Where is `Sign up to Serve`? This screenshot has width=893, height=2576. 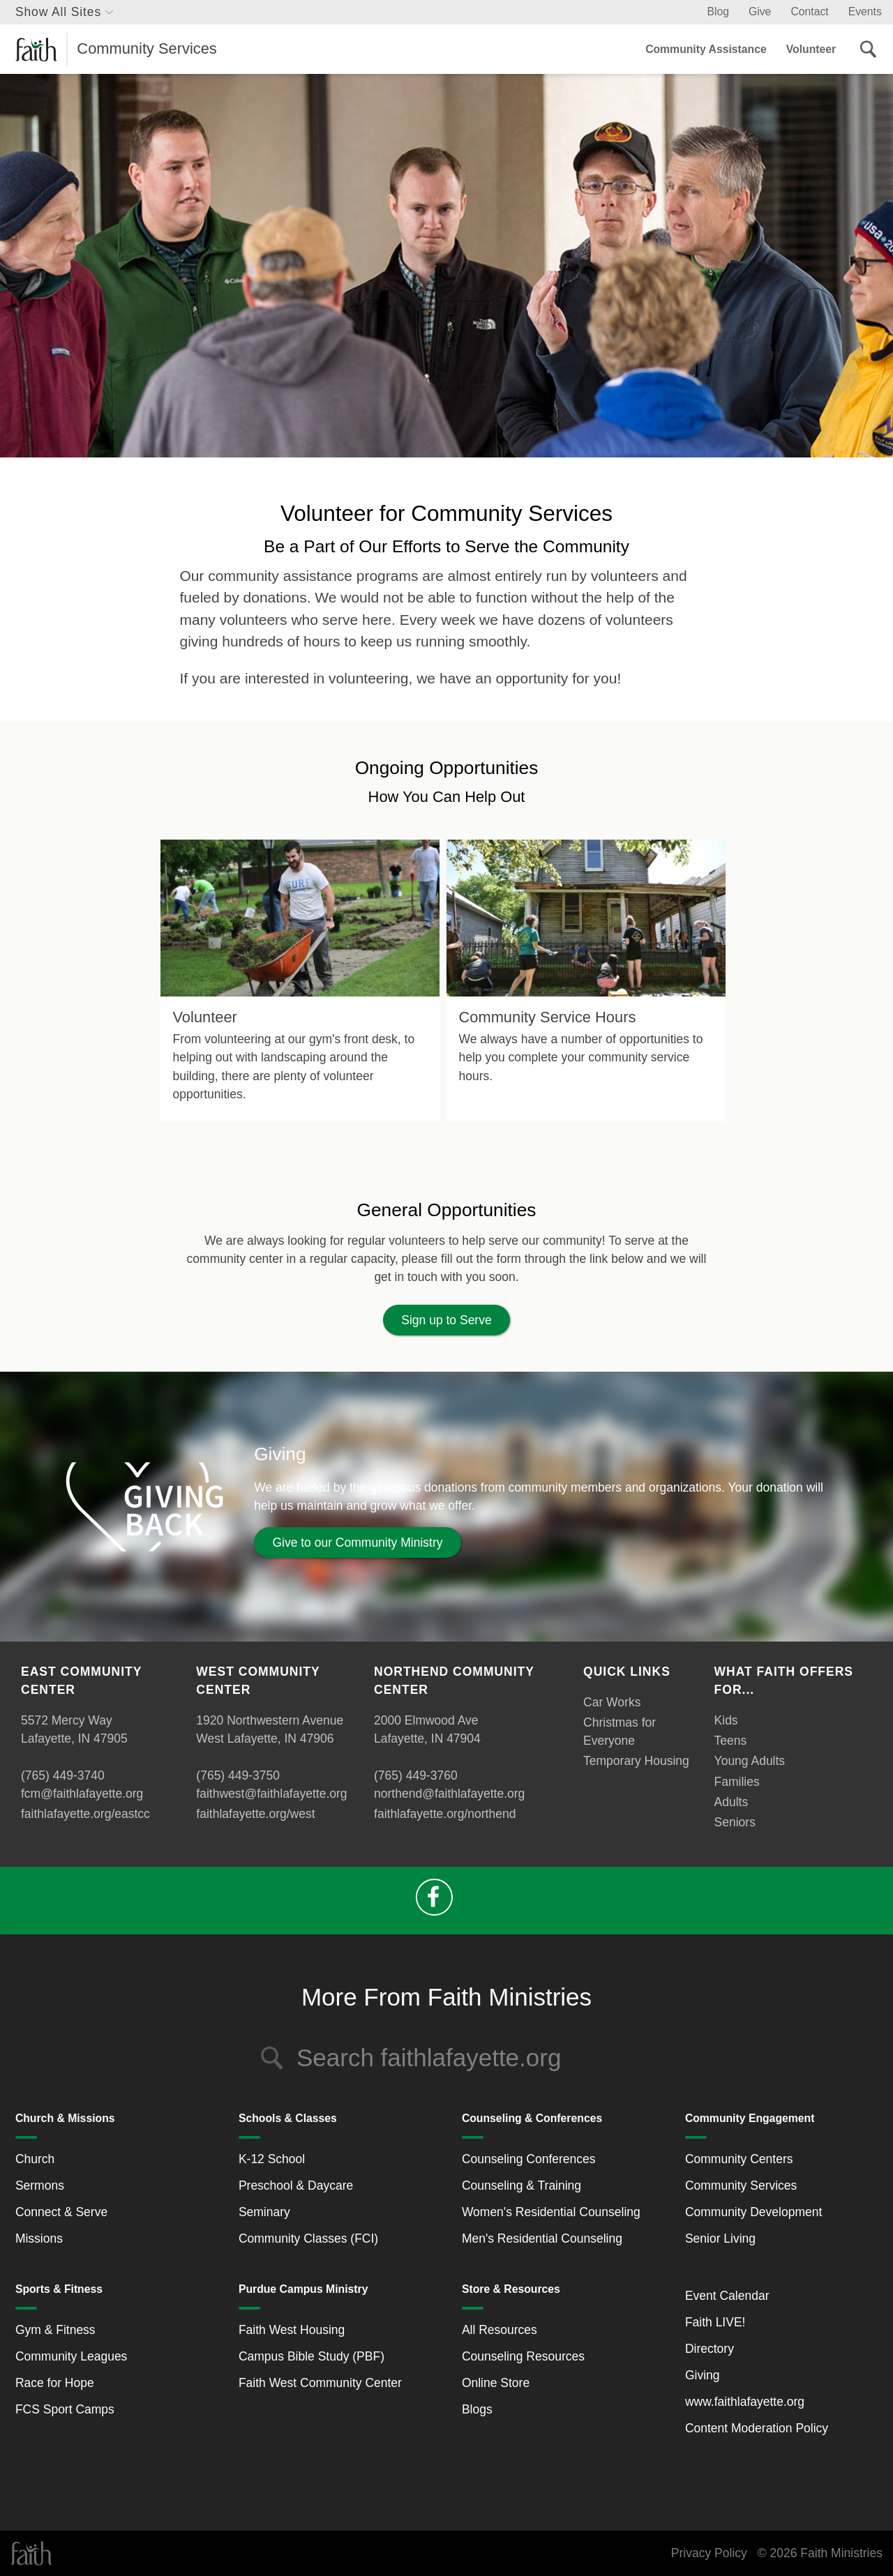
Sign up to Serve is located at coordinates (446, 1320).